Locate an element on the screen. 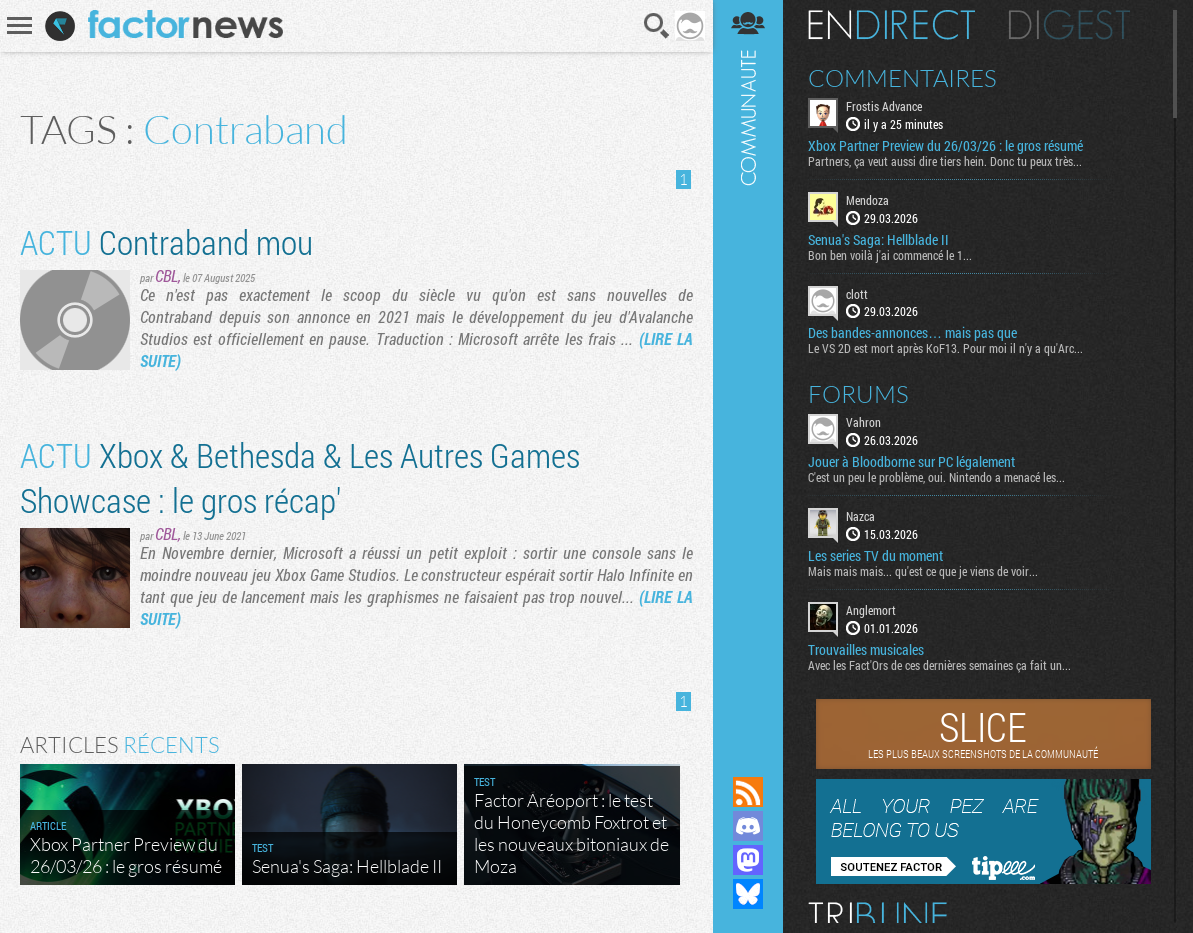  Flux RSS is located at coordinates (748, 792).